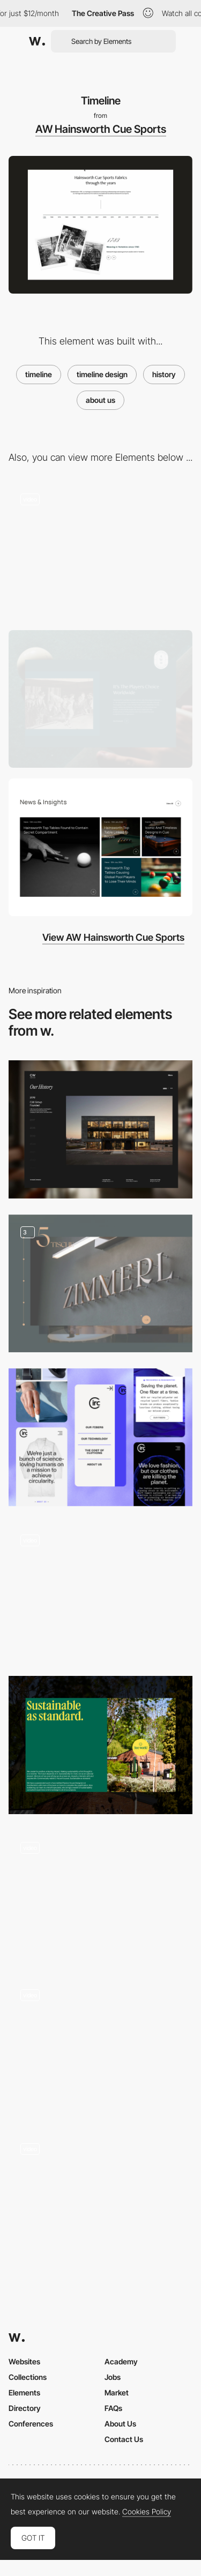 This screenshot has height=2576, width=201. Describe the element at coordinates (100, 1591) in the screenshot. I see `[Homepage]` at that location.